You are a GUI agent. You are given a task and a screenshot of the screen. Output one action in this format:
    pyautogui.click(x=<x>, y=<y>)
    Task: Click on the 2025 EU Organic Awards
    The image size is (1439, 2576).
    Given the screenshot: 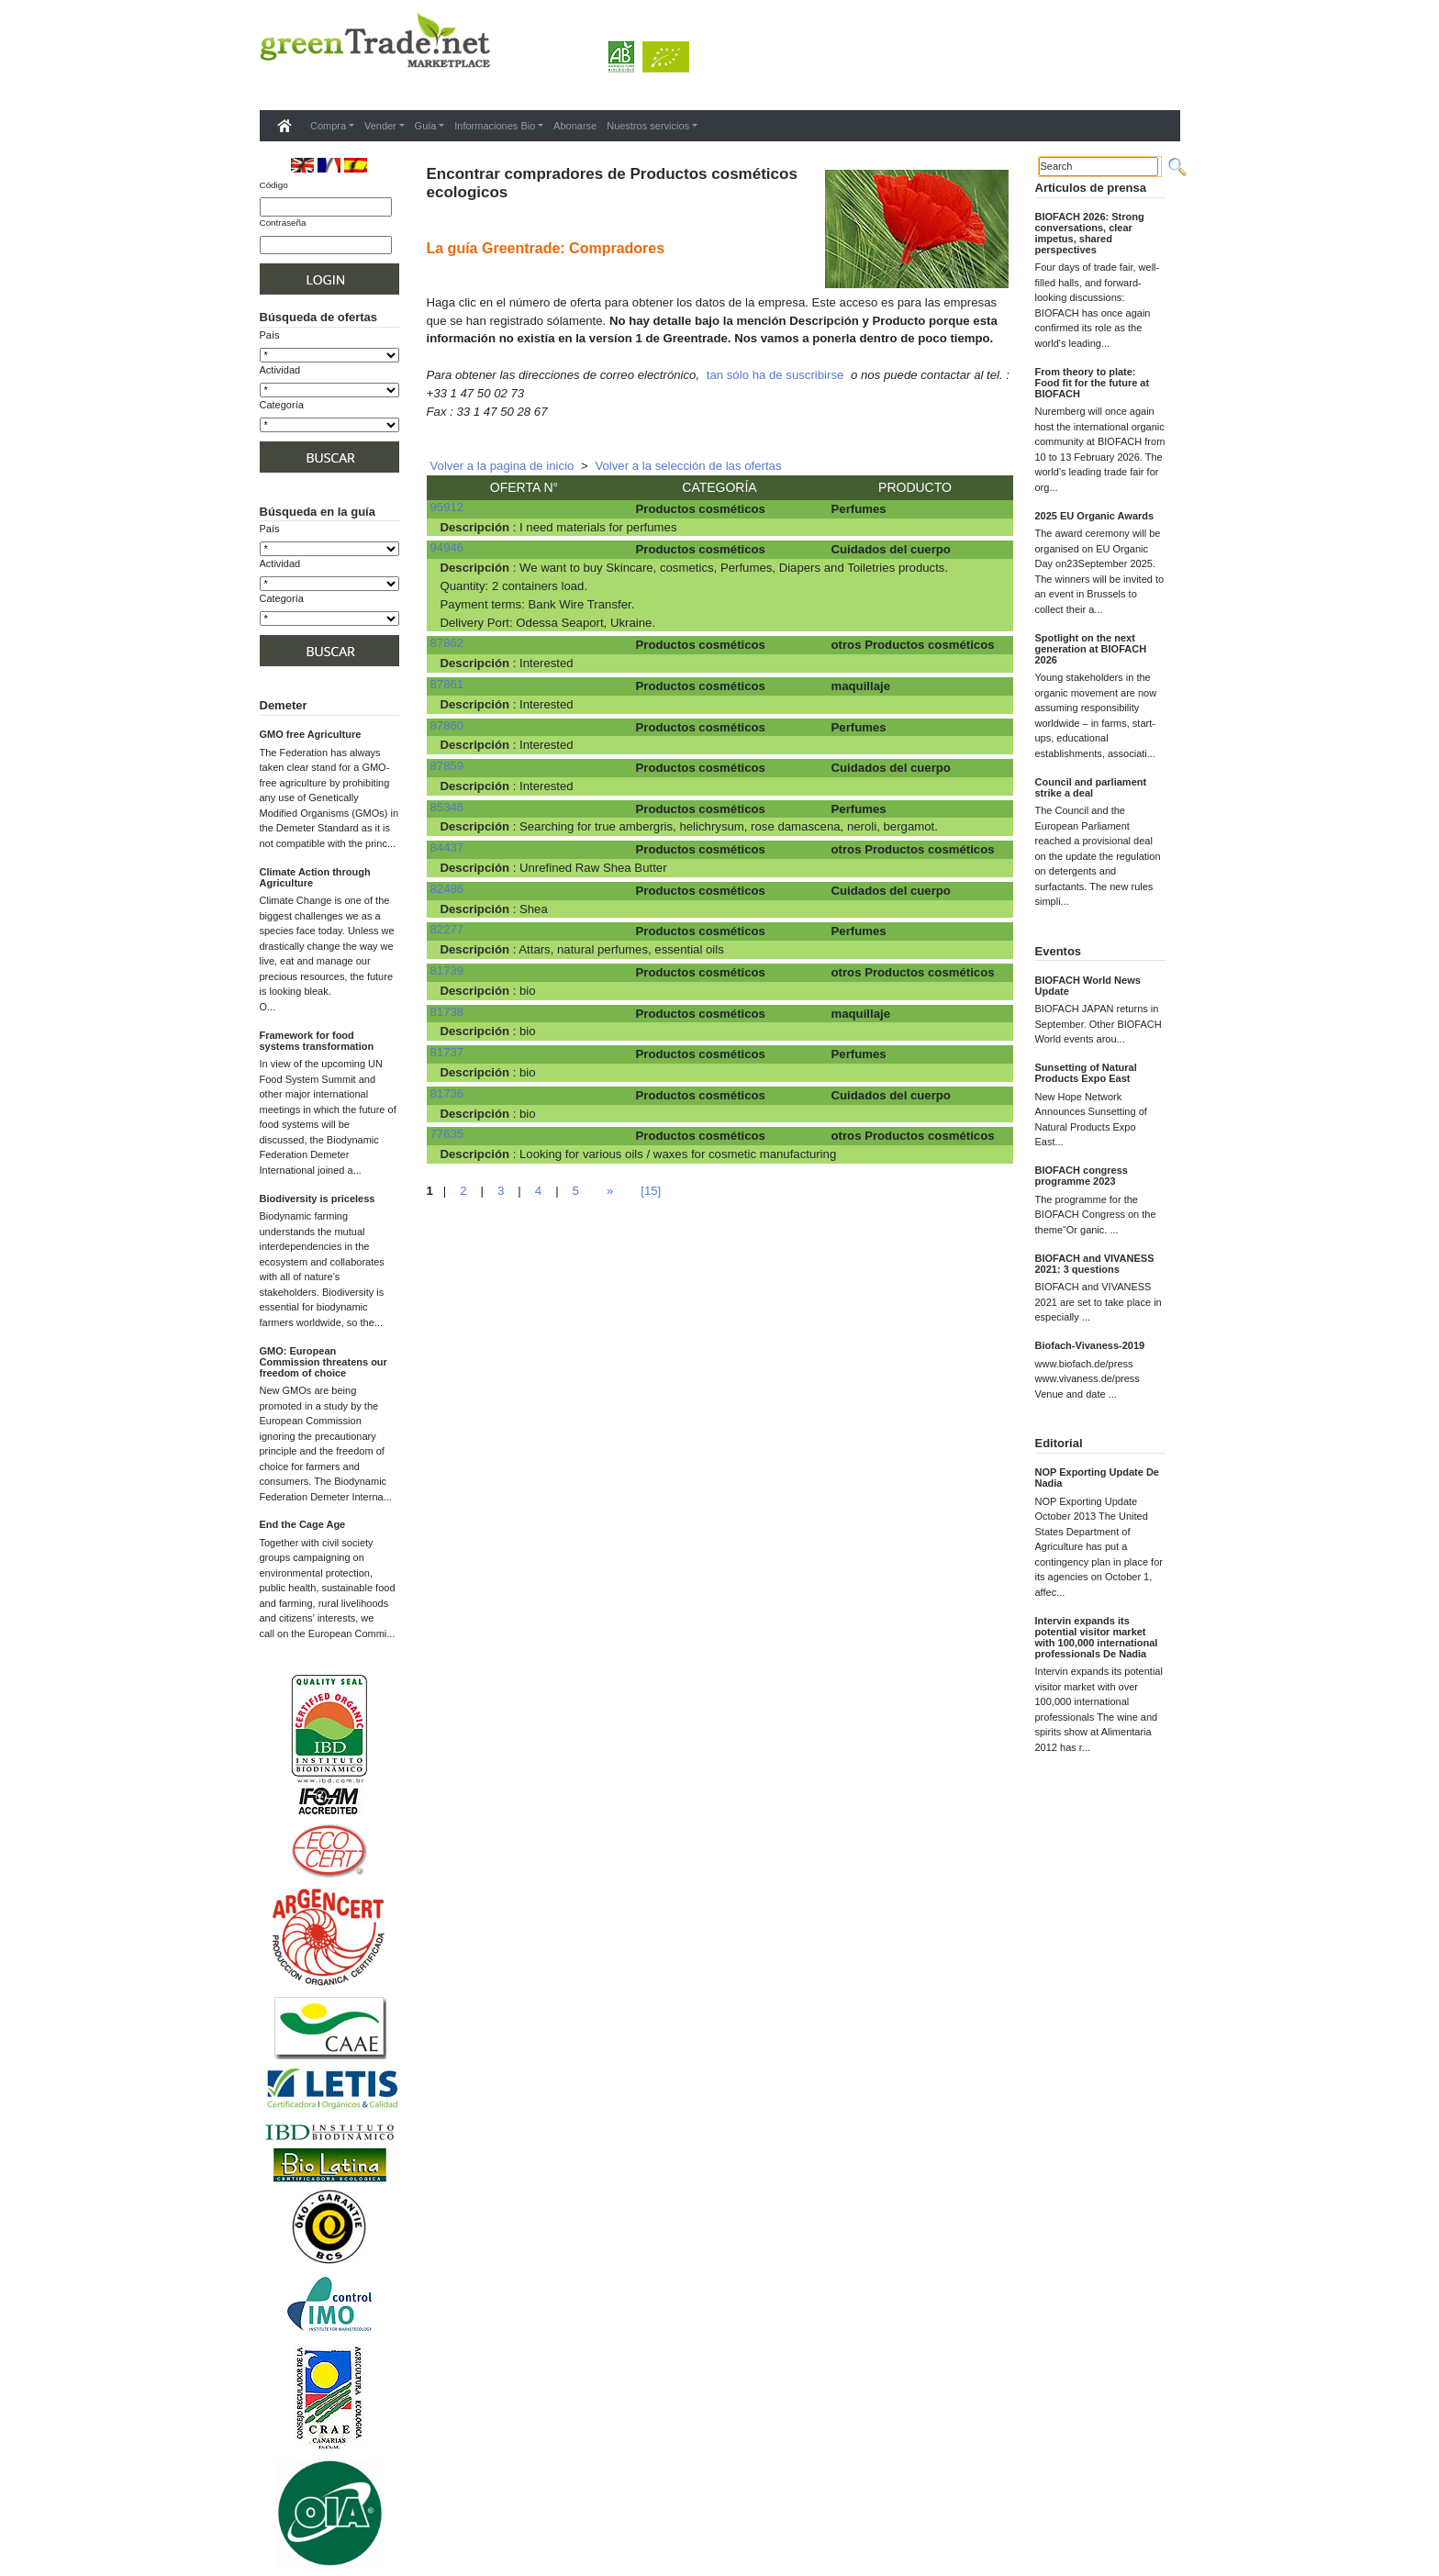 What is the action you would take?
    pyautogui.click(x=1095, y=515)
    